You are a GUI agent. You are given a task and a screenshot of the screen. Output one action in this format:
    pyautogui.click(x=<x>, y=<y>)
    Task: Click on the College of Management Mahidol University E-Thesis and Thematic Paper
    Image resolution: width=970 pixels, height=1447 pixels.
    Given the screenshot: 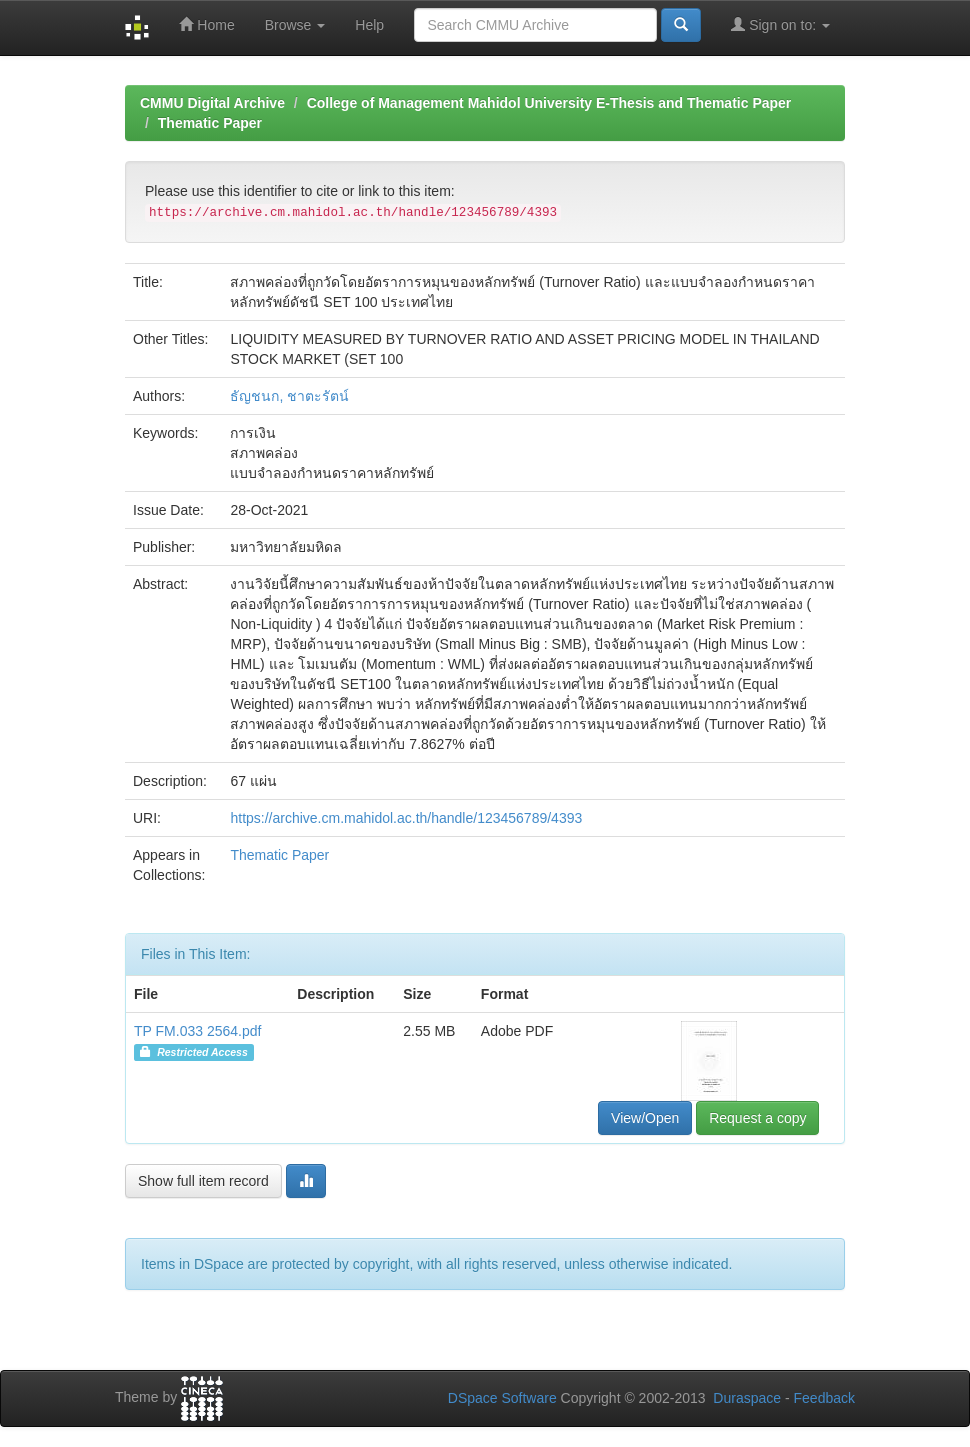 What is the action you would take?
    pyautogui.click(x=549, y=103)
    